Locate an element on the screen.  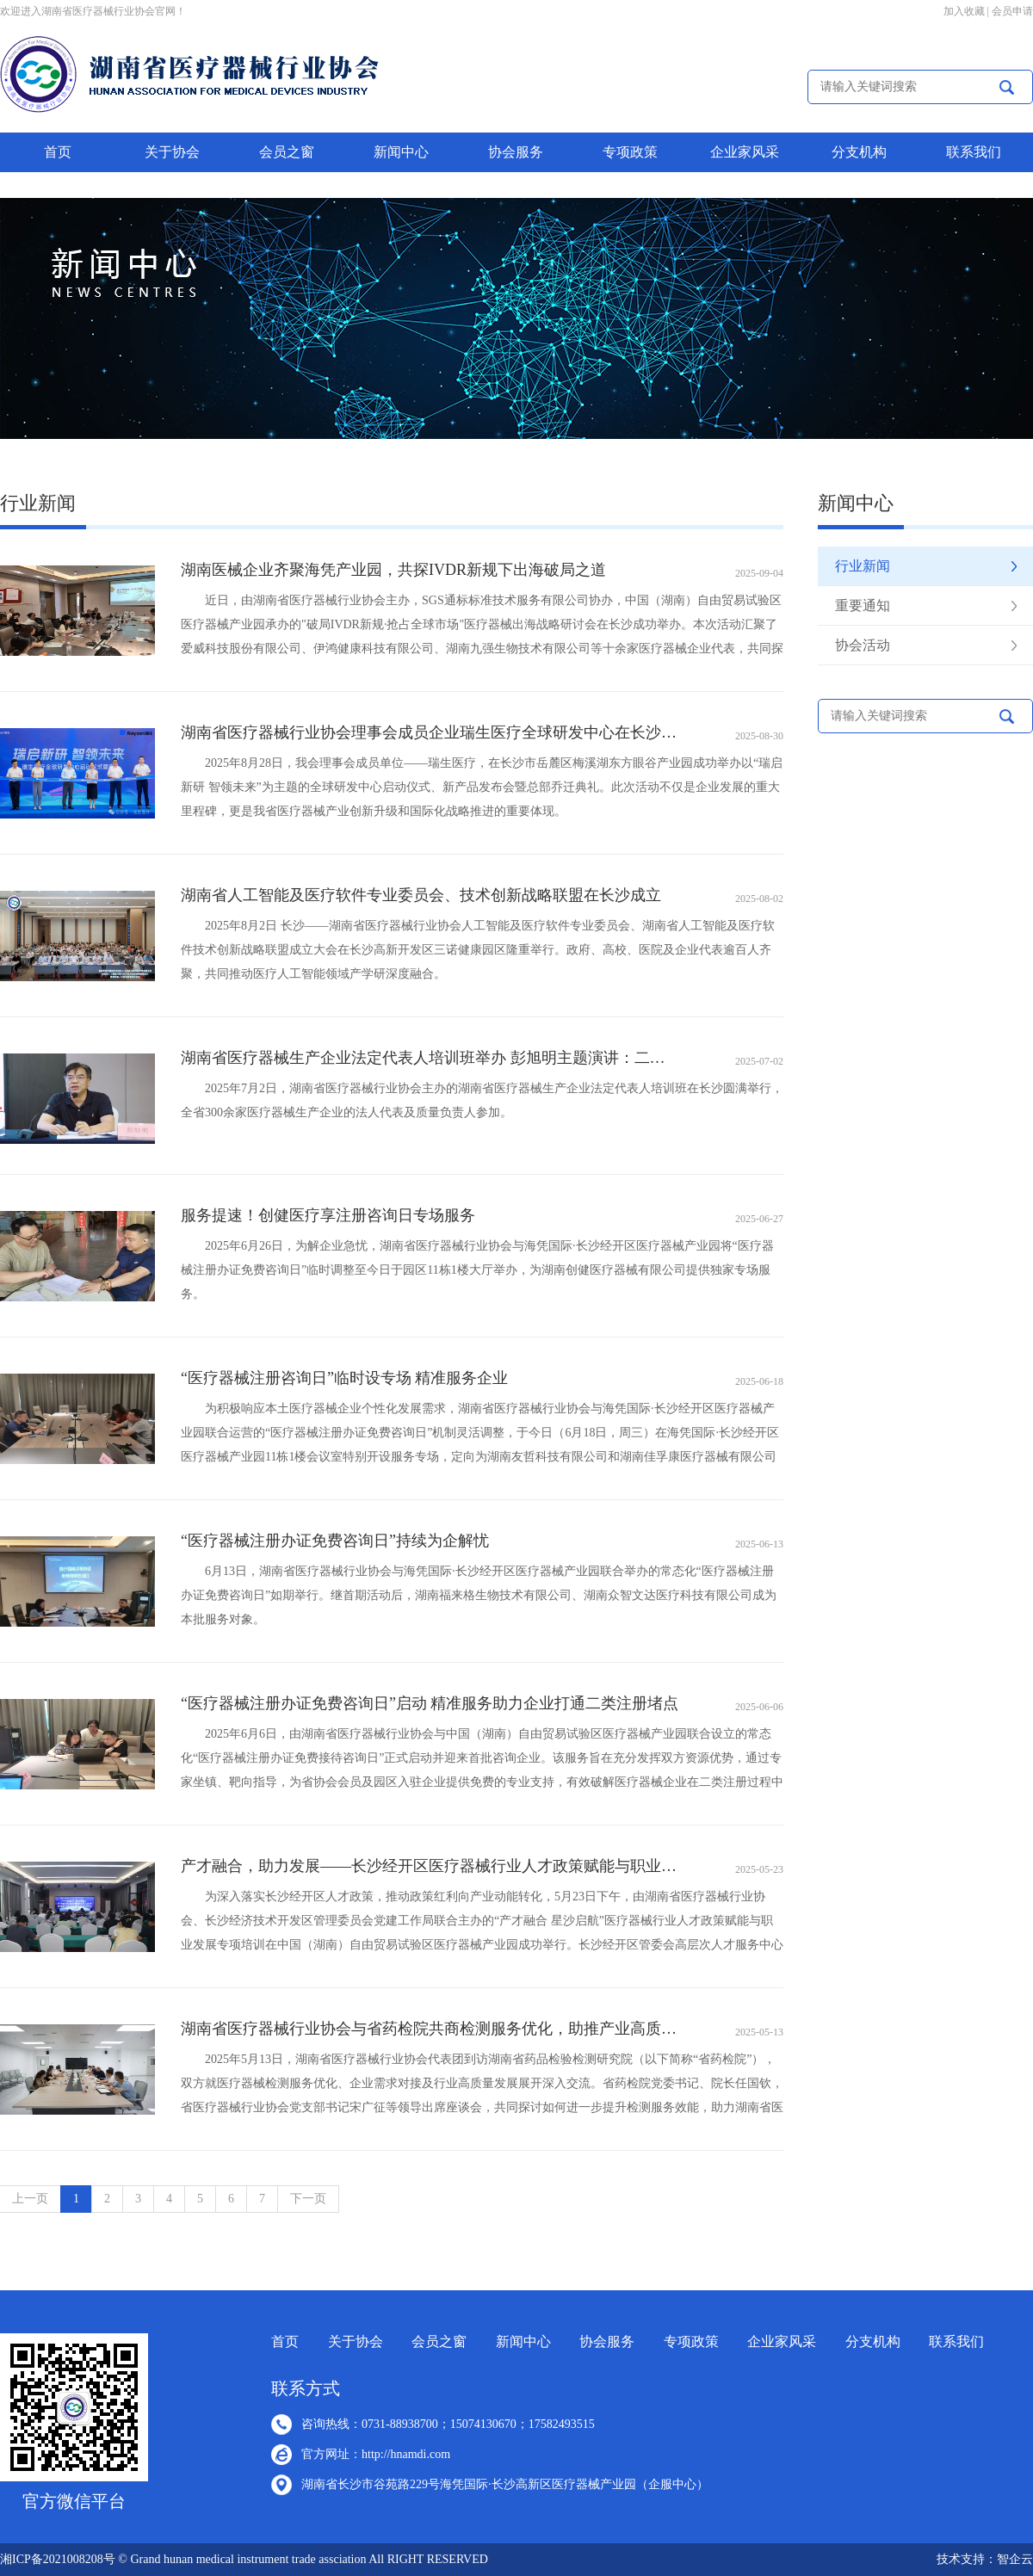
企业家风采 is located at coordinates (744, 152).